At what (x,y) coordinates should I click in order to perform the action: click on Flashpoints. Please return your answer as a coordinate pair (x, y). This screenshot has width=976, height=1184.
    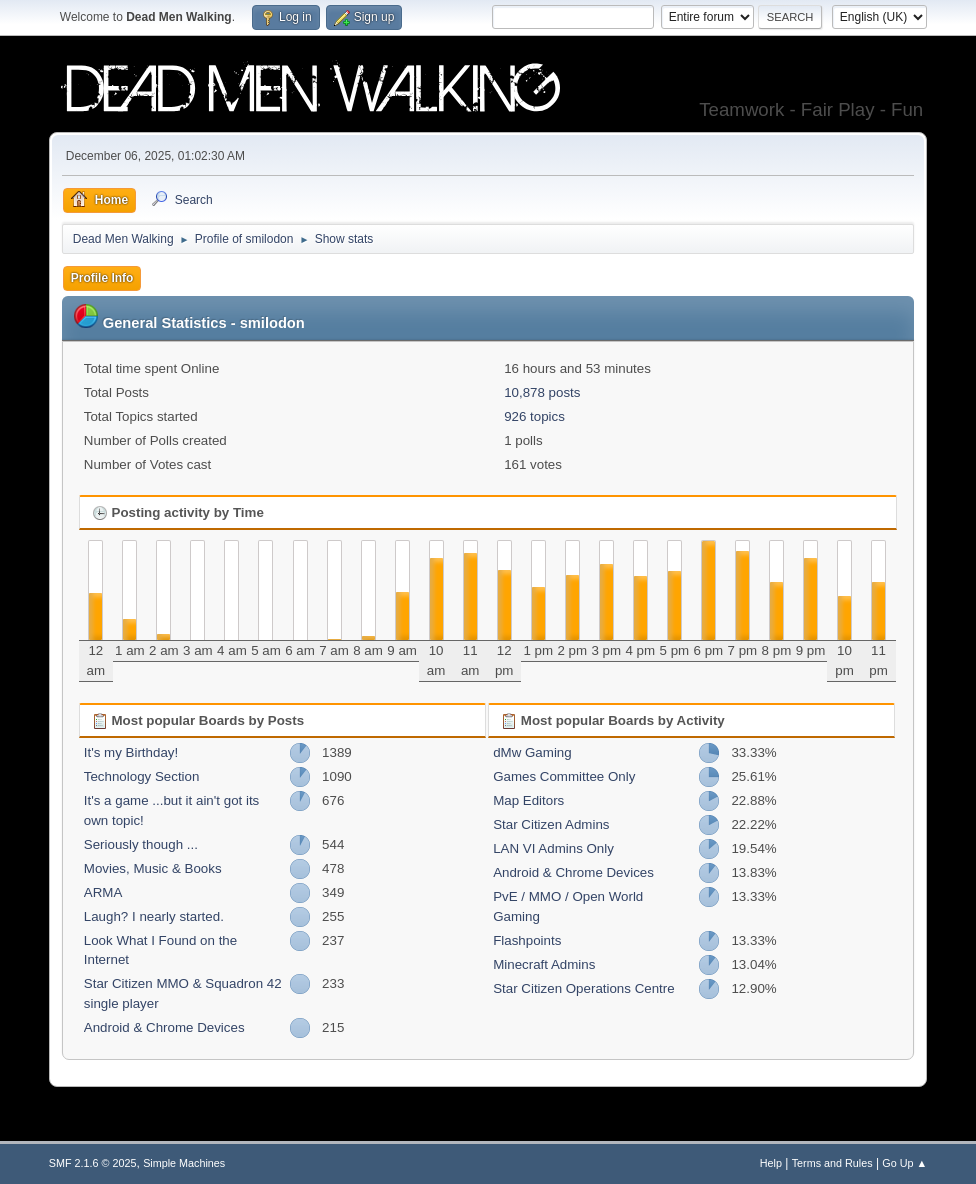
    Looking at the image, I should click on (527, 940).